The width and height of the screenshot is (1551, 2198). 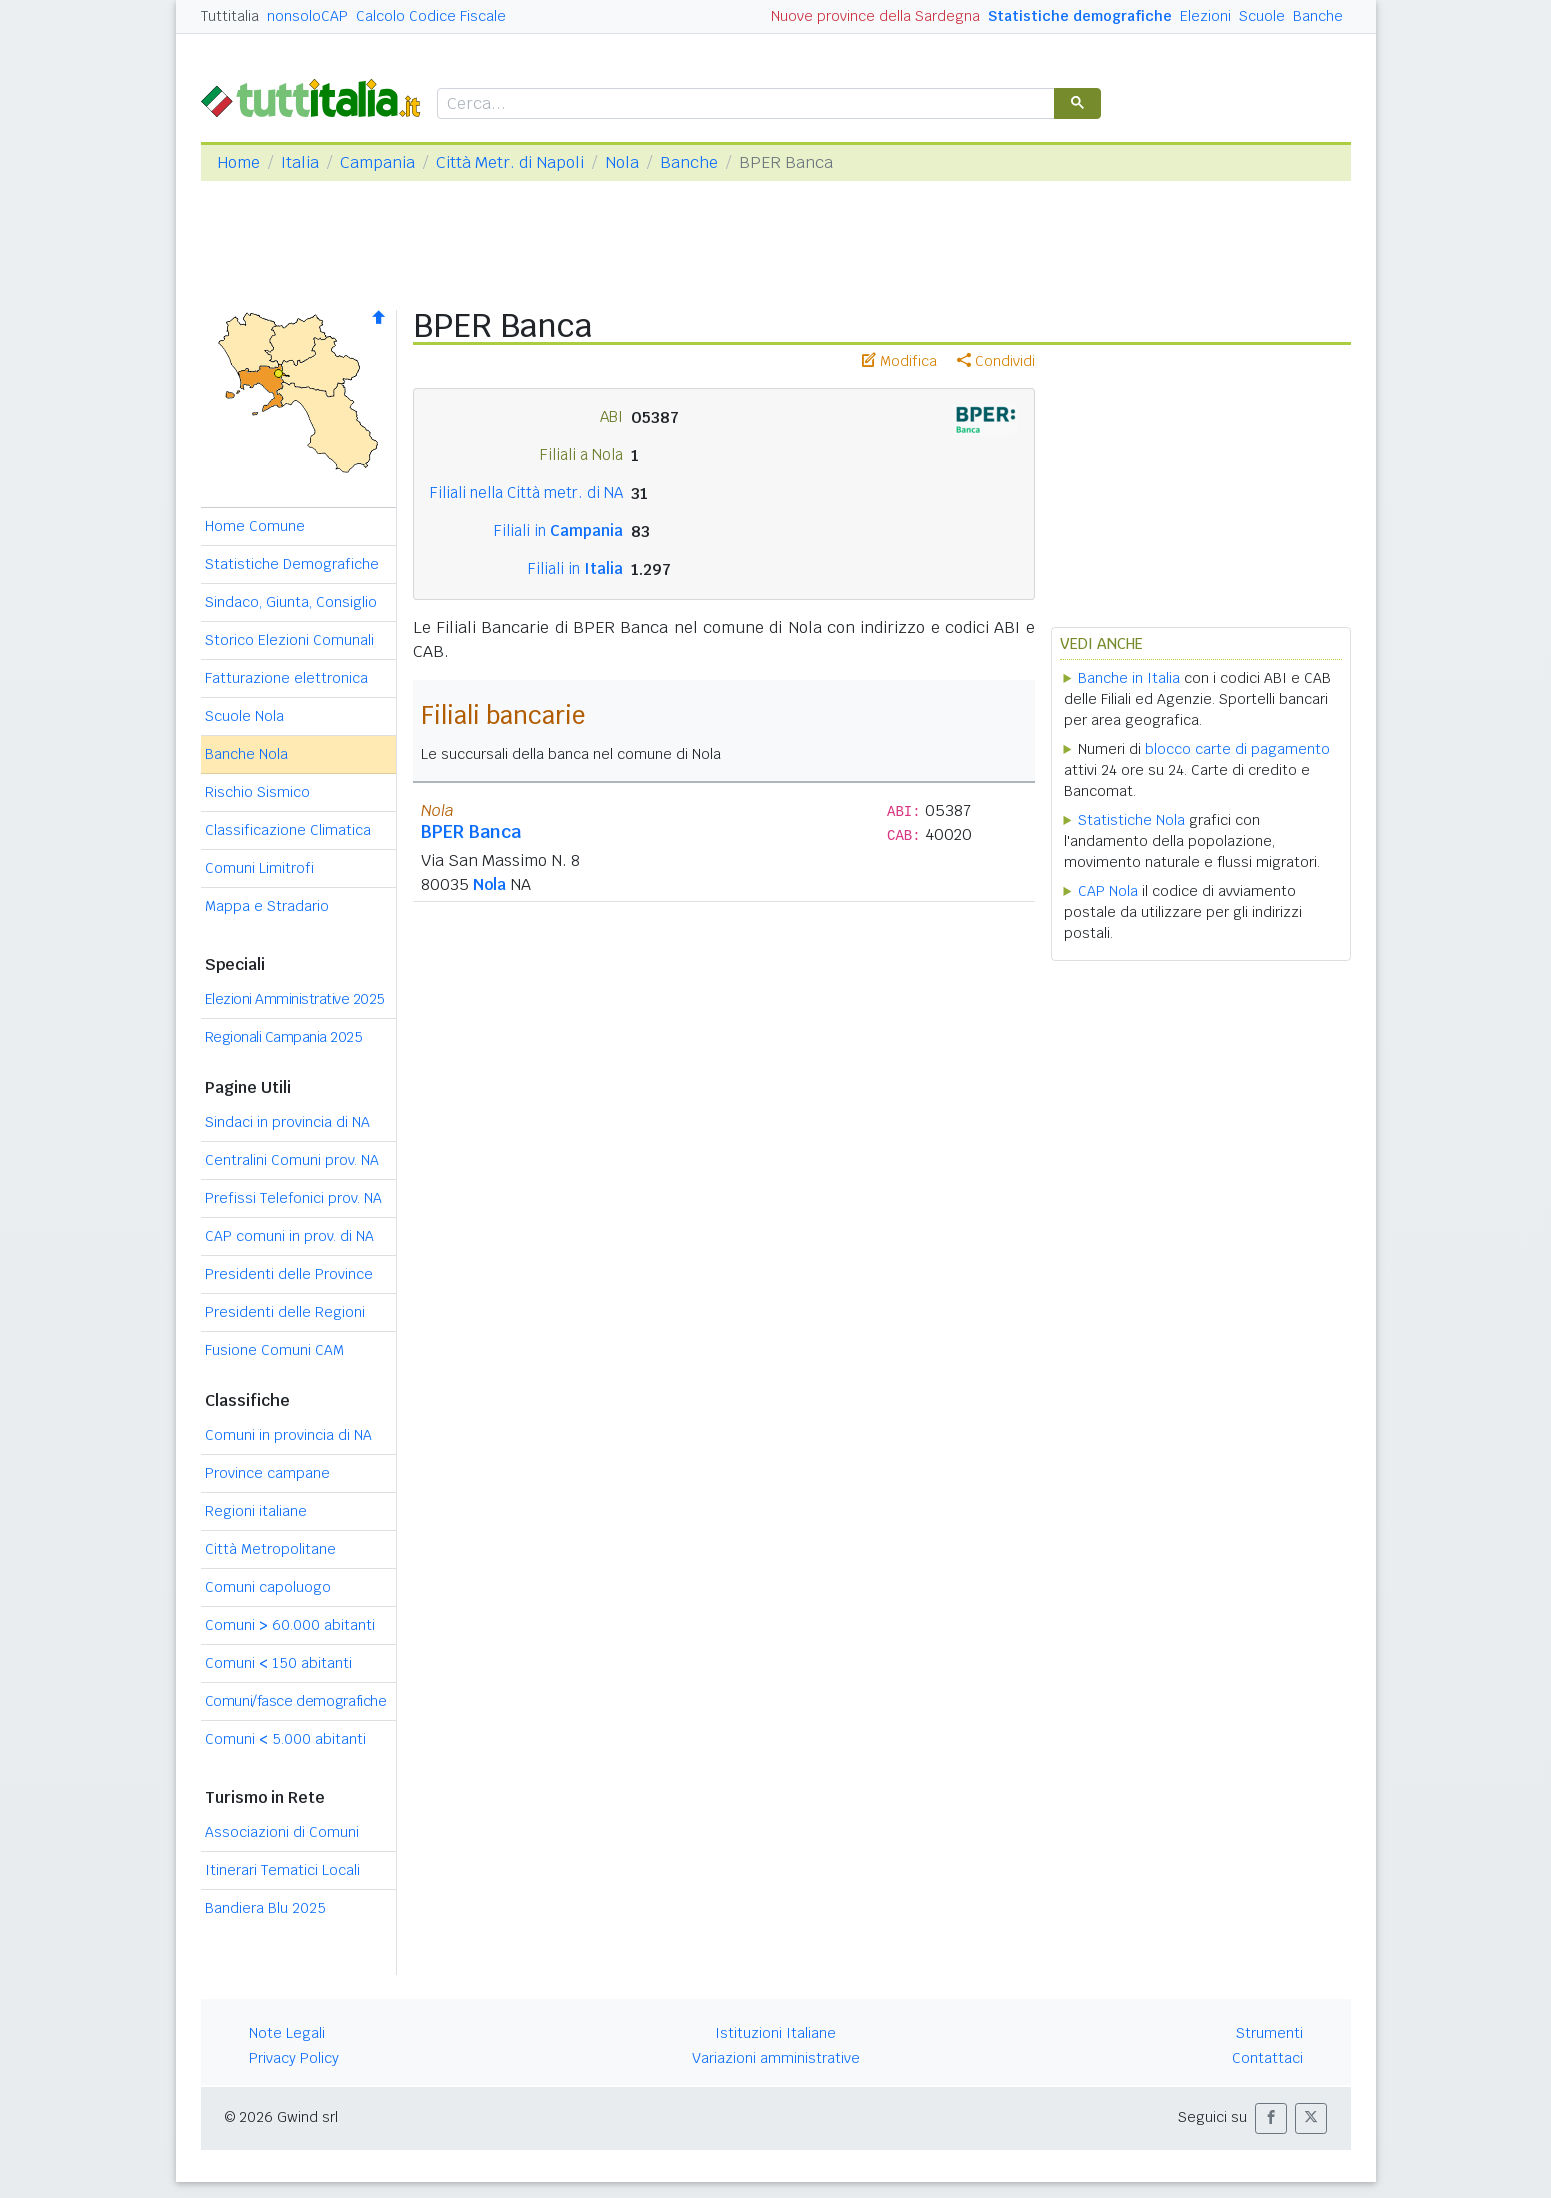 What do you see at coordinates (296, 1701) in the screenshot?
I see `Comuni/fasce demografiche` at bounding box center [296, 1701].